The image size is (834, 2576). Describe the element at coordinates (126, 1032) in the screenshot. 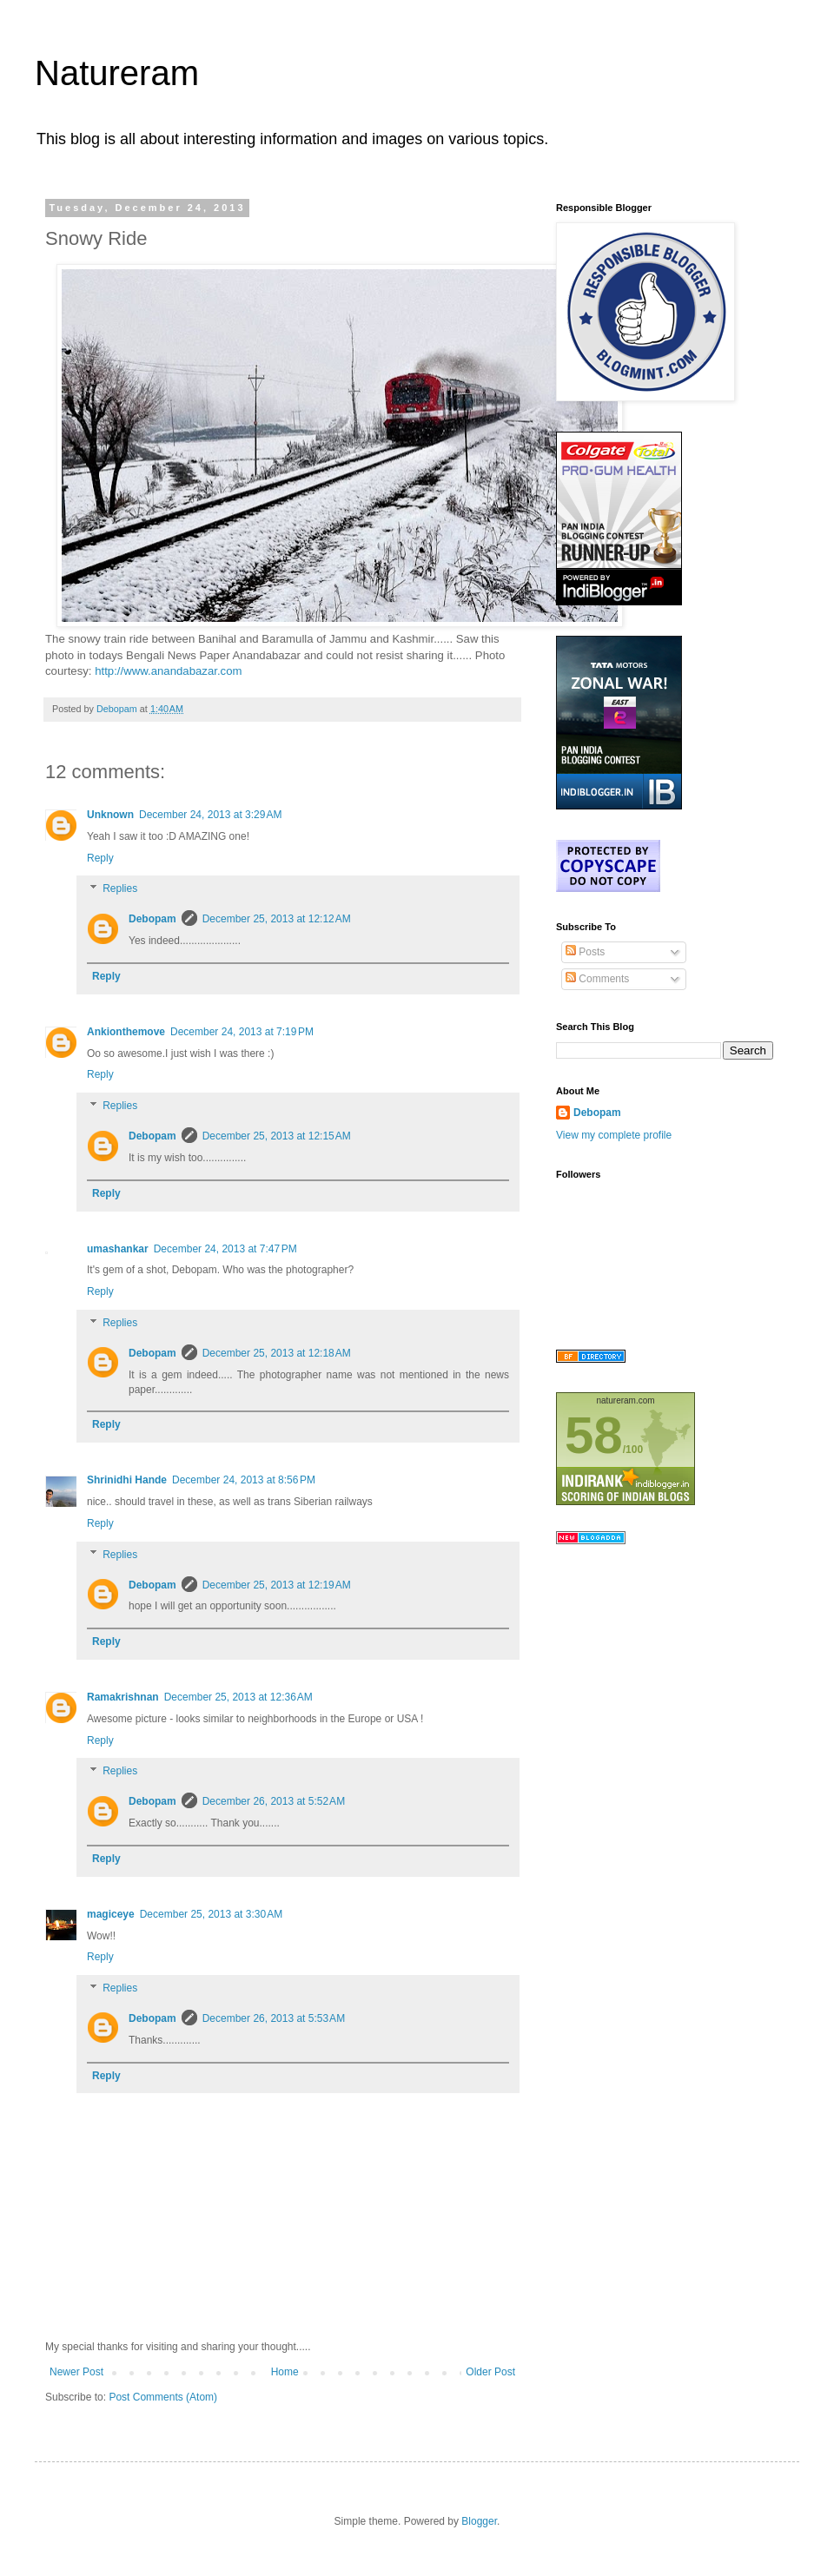

I see `Ankionthemove` at that location.